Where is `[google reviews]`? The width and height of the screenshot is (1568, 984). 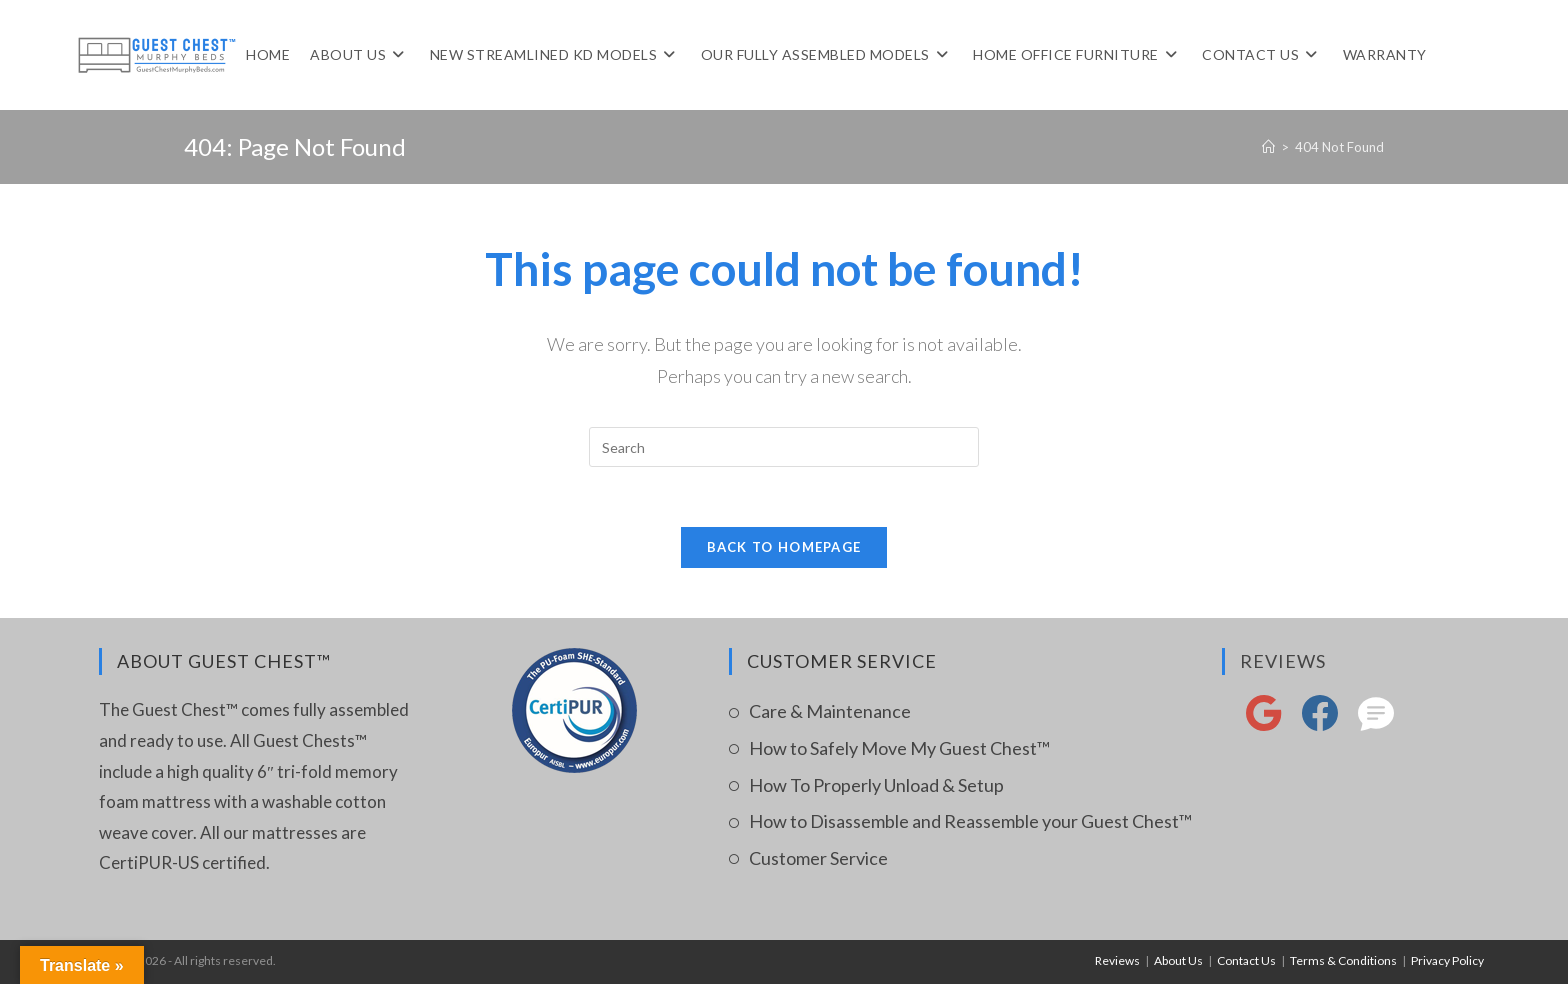 [google reviews] is located at coordinates (1264, 724).